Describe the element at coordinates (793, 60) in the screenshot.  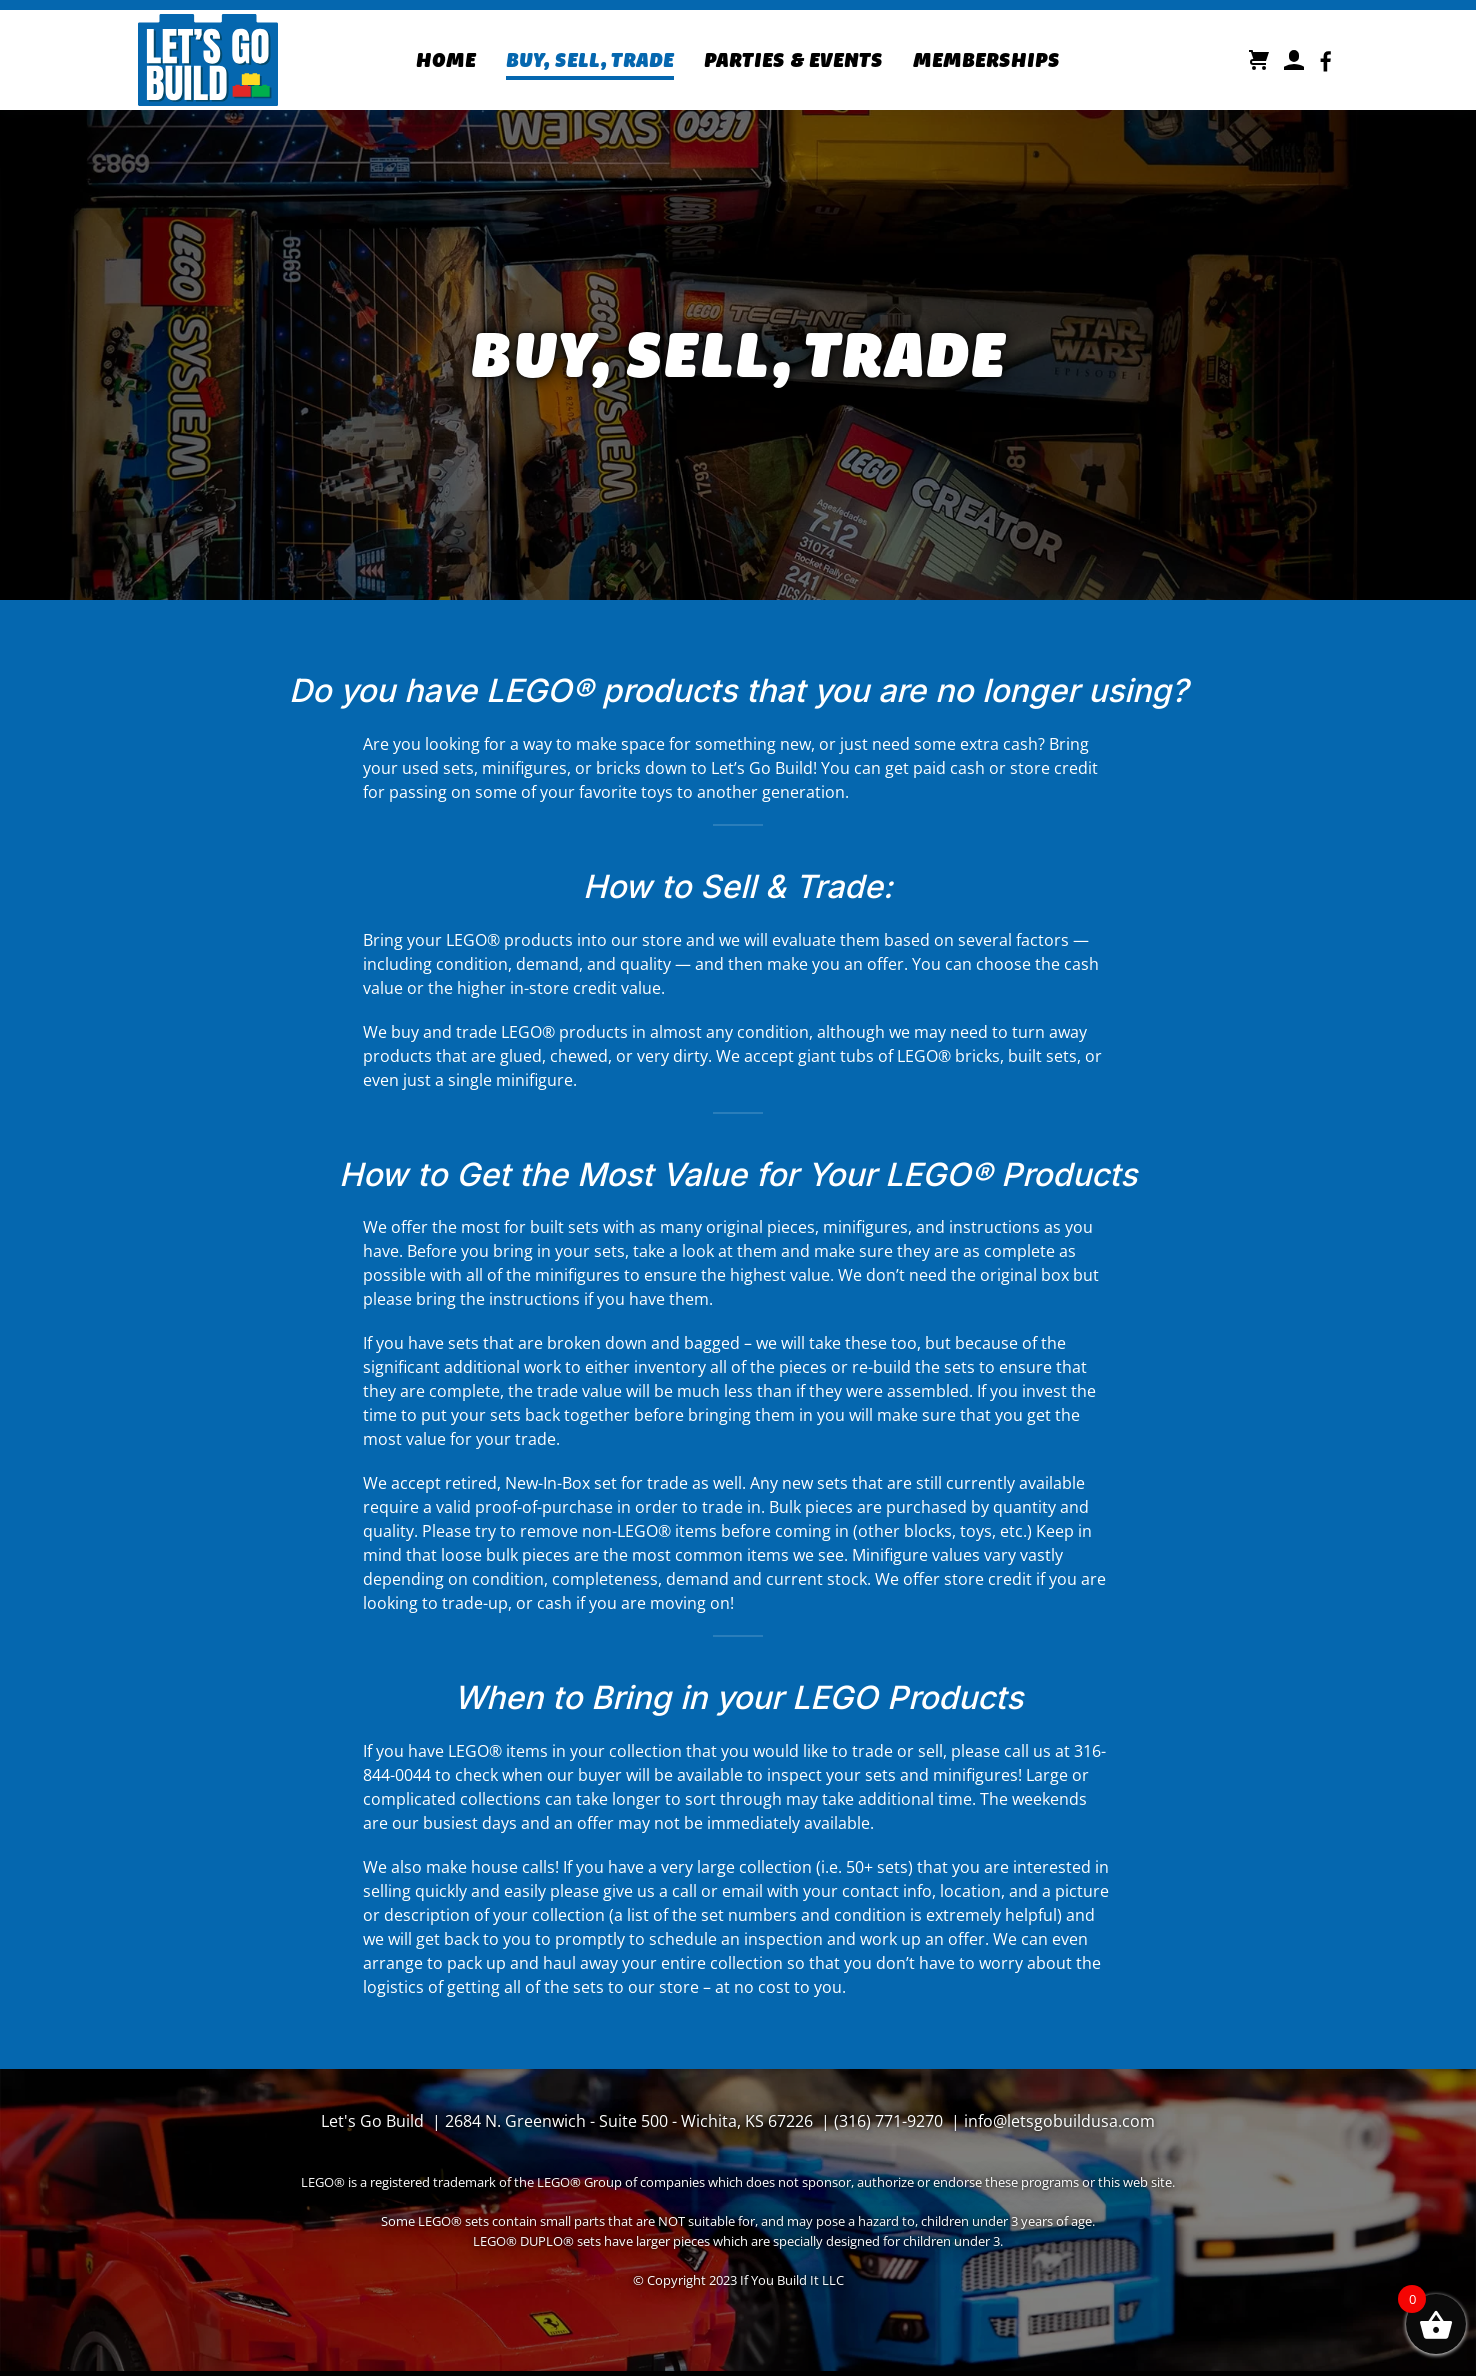
I see `Parties & Events [button]` at that location.